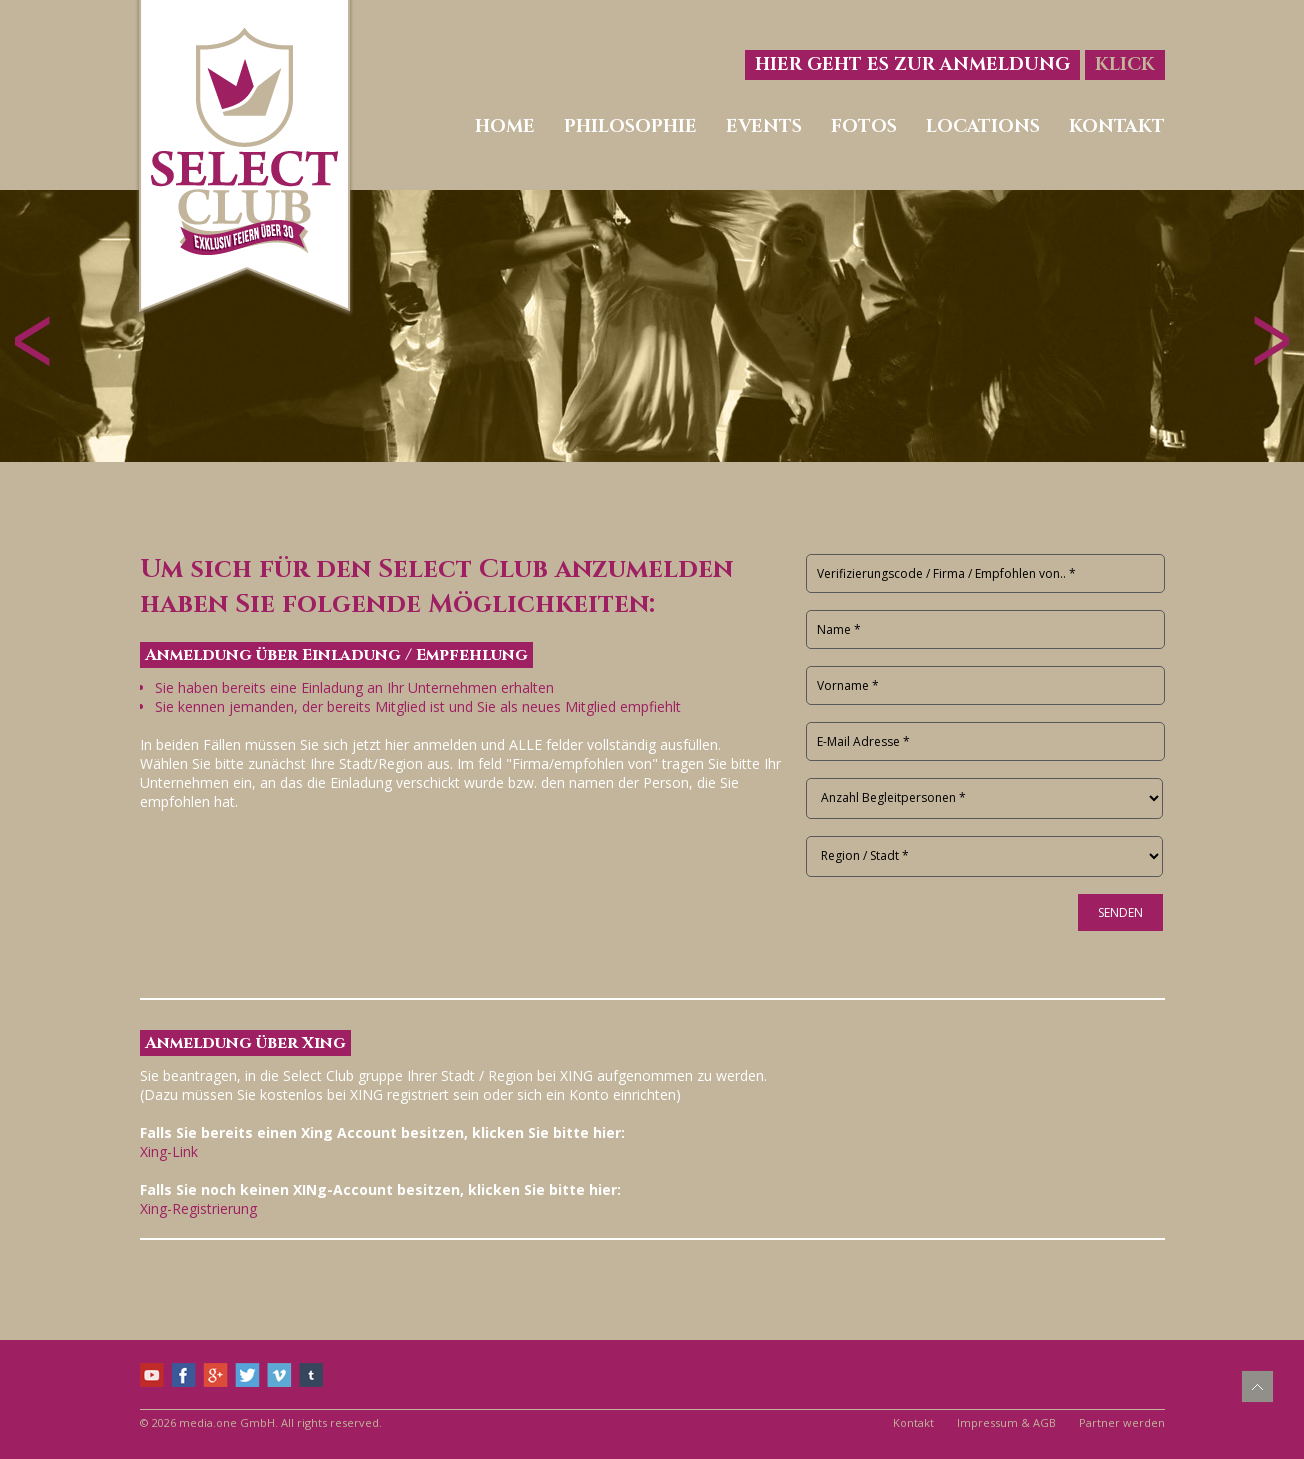 This screenshot has height=1459, width=1304. What do you see at coordinates (1257, 1386) in the screenshot?
I see `Nach oben` at bounding box center [1257, 1386].